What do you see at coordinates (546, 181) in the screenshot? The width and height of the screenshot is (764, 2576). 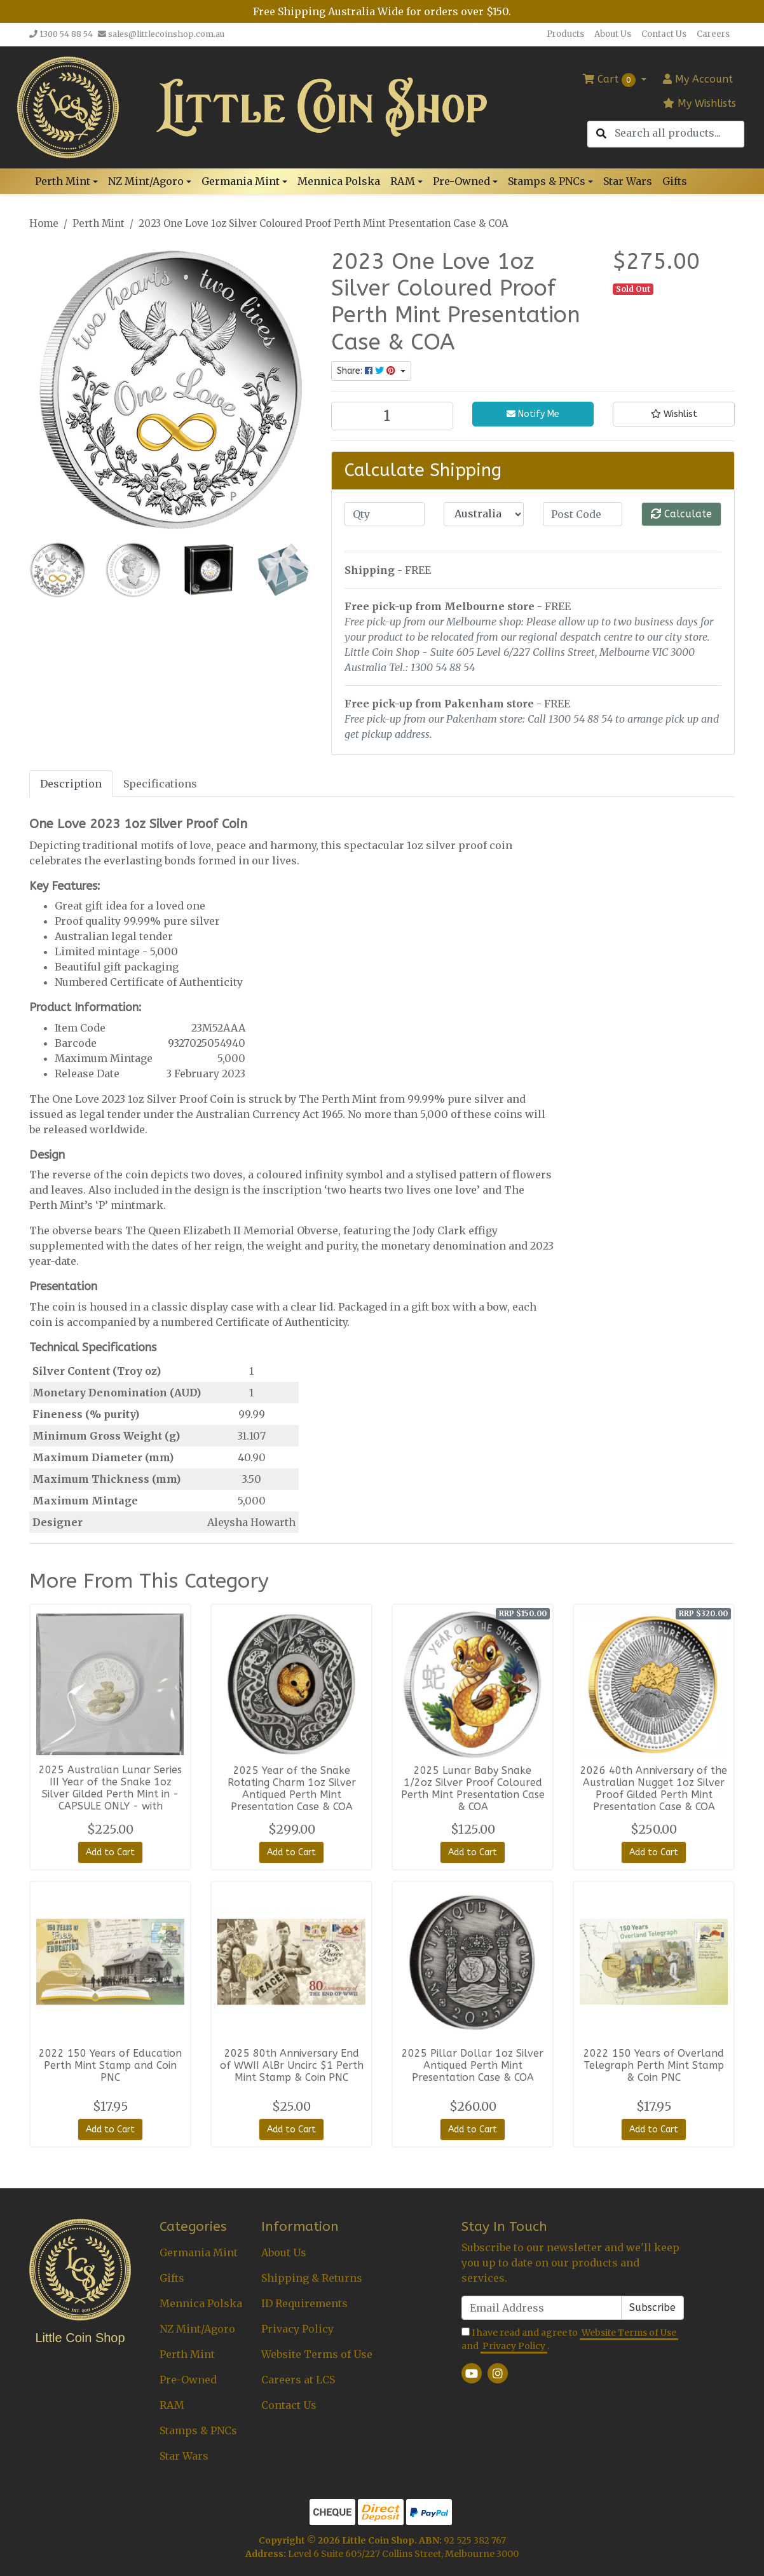 I see `Stamps & PNCs [button]` at bounding box center [546, 181].